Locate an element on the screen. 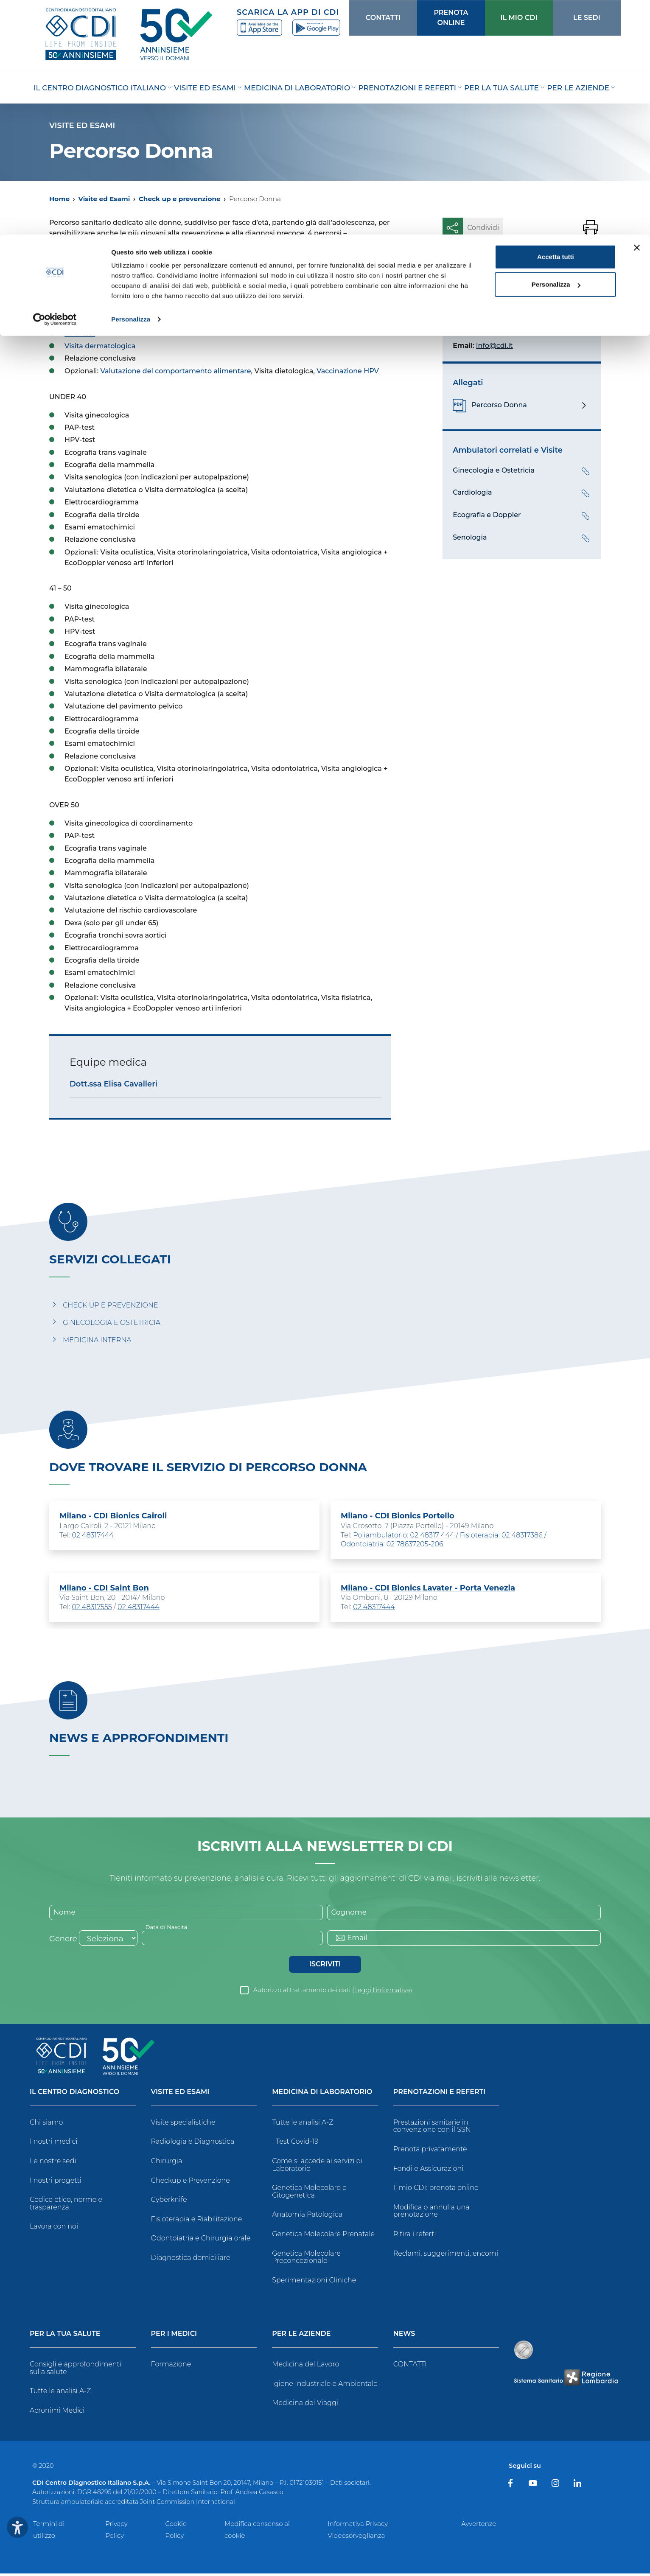  I nostri medici is located at coordinates (53, 2144).